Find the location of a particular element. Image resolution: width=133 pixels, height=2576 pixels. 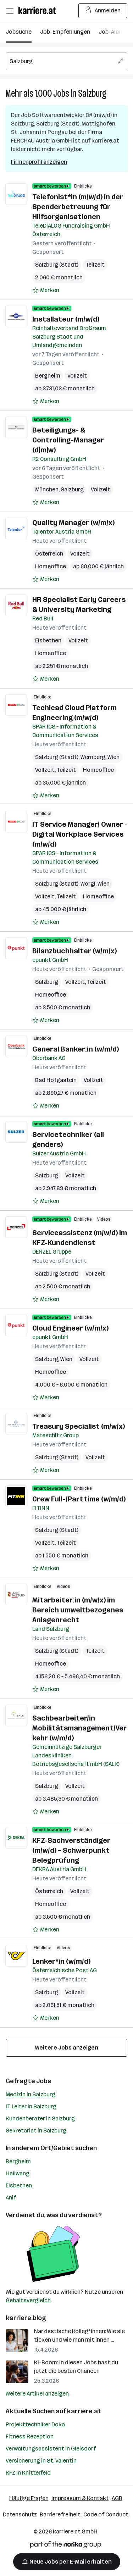

Sachbearbeiter/in Mobilitätsmanagement/Verkehr (w/m/d) is located at coordinates (79, 1728).